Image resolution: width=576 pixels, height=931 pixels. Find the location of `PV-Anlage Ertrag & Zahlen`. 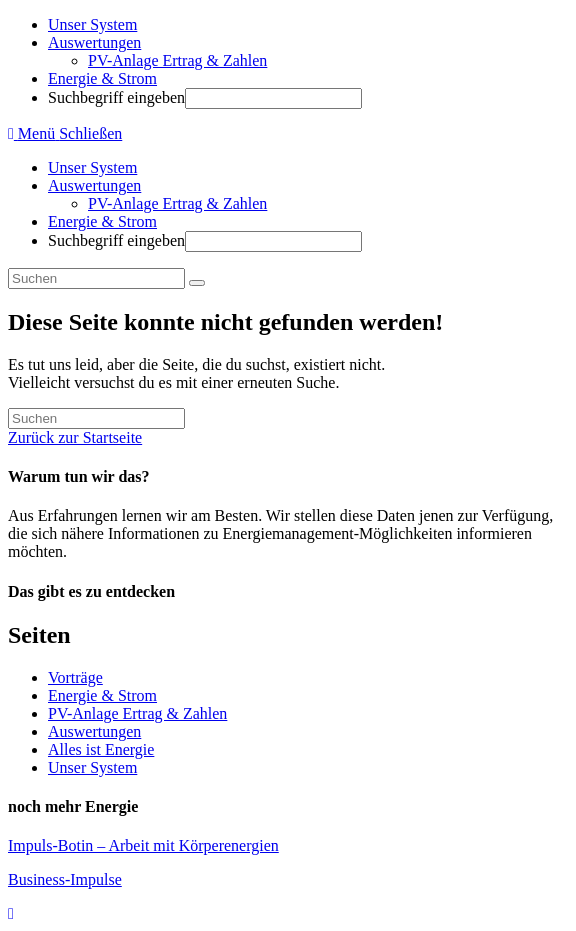

PV-Anlage Ertrag & Zahlen is located at coordinates (177, 203).